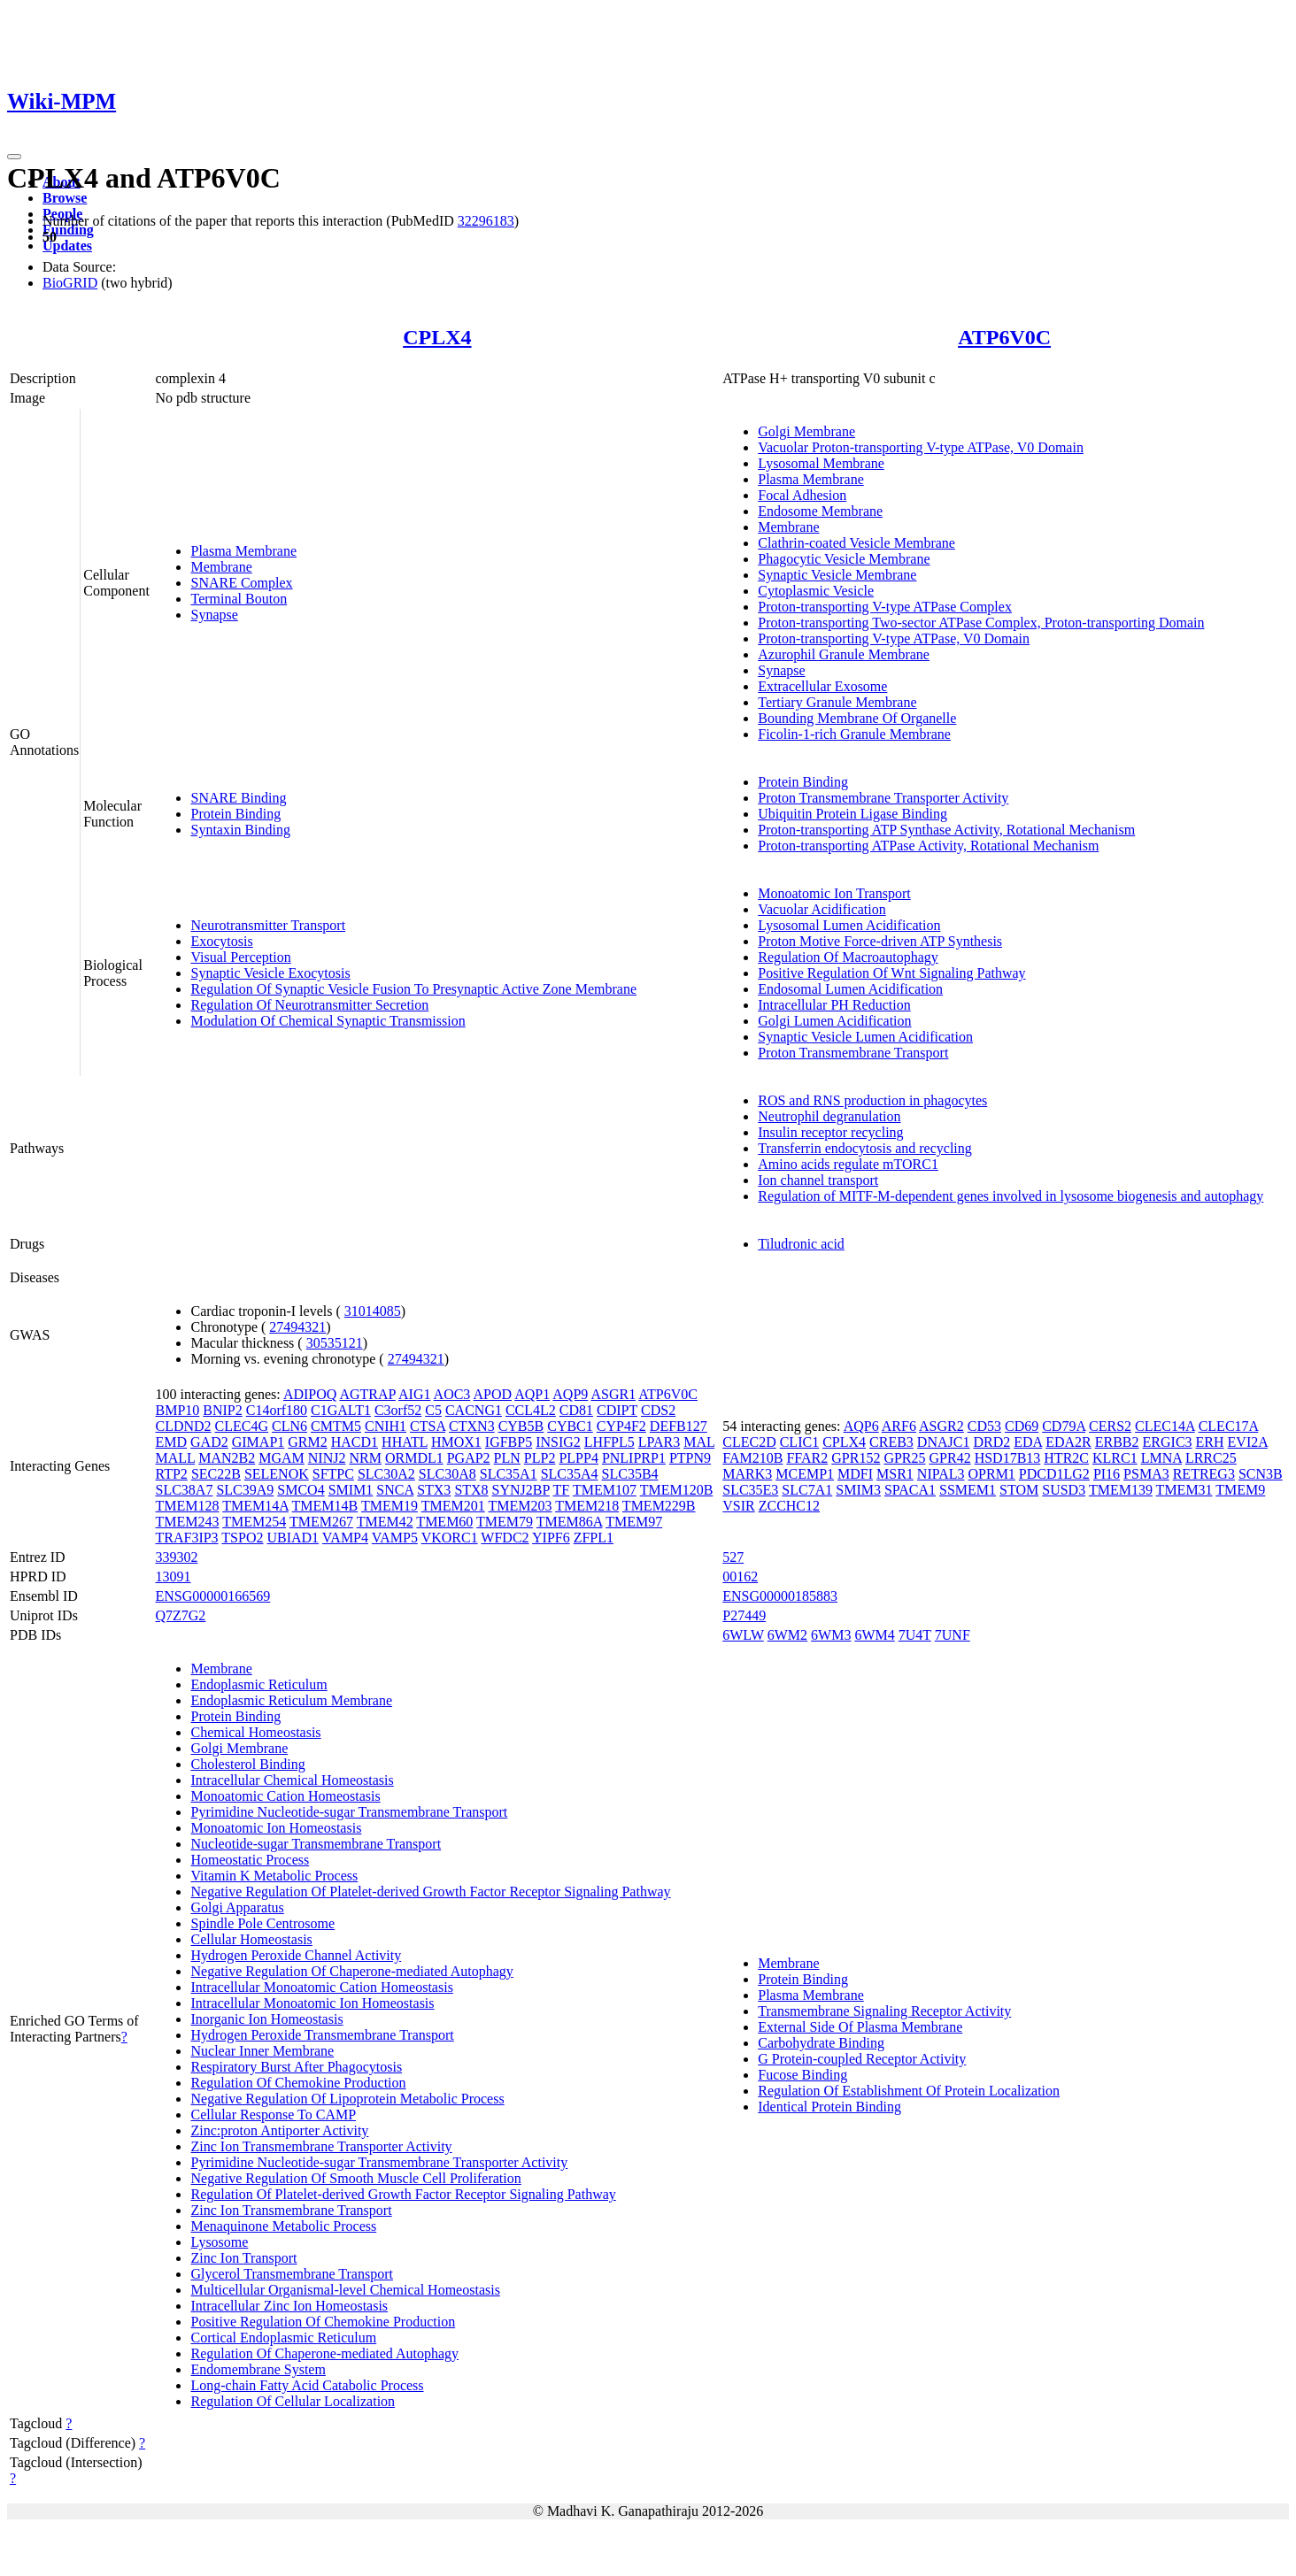 This screenshot has height=2576, width=1296. Describe the element at coordinates (613, 1394) in the screenshot. I see `ASGR1` at that location.